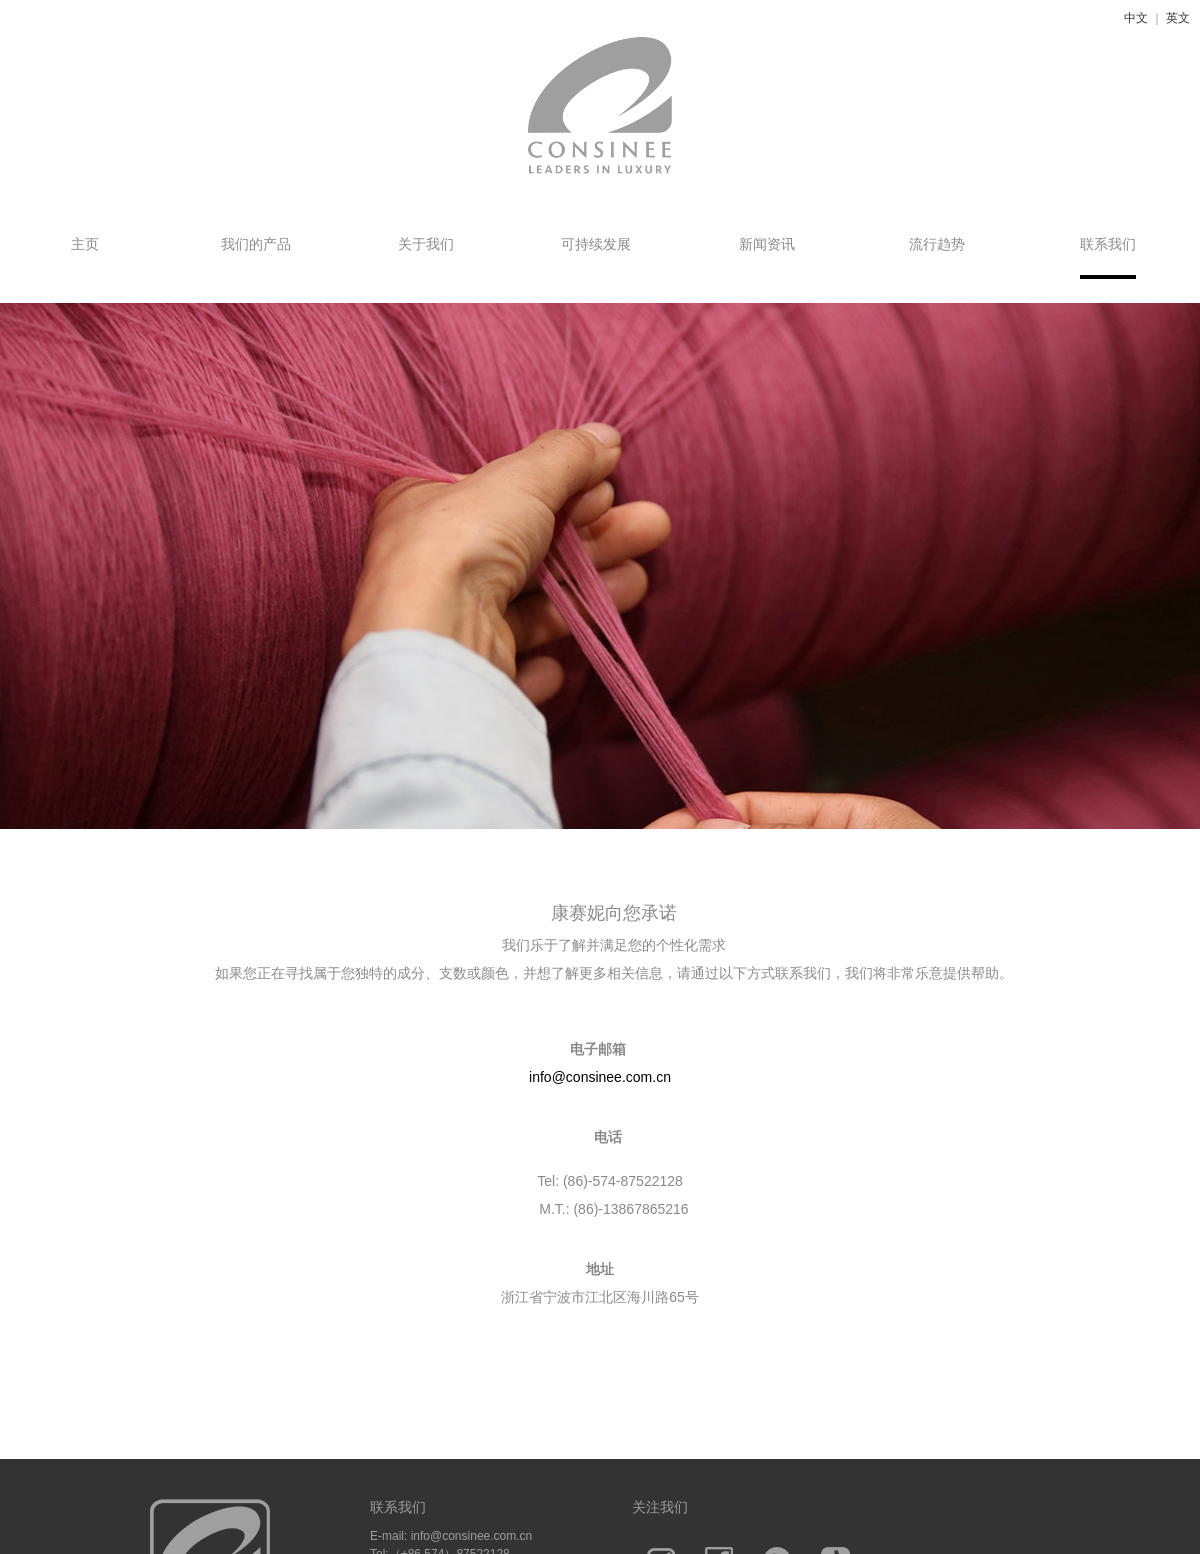 The width and height of the screenshot is (1200, 1554). I want to click on 流行趋势, so click(937, 244).